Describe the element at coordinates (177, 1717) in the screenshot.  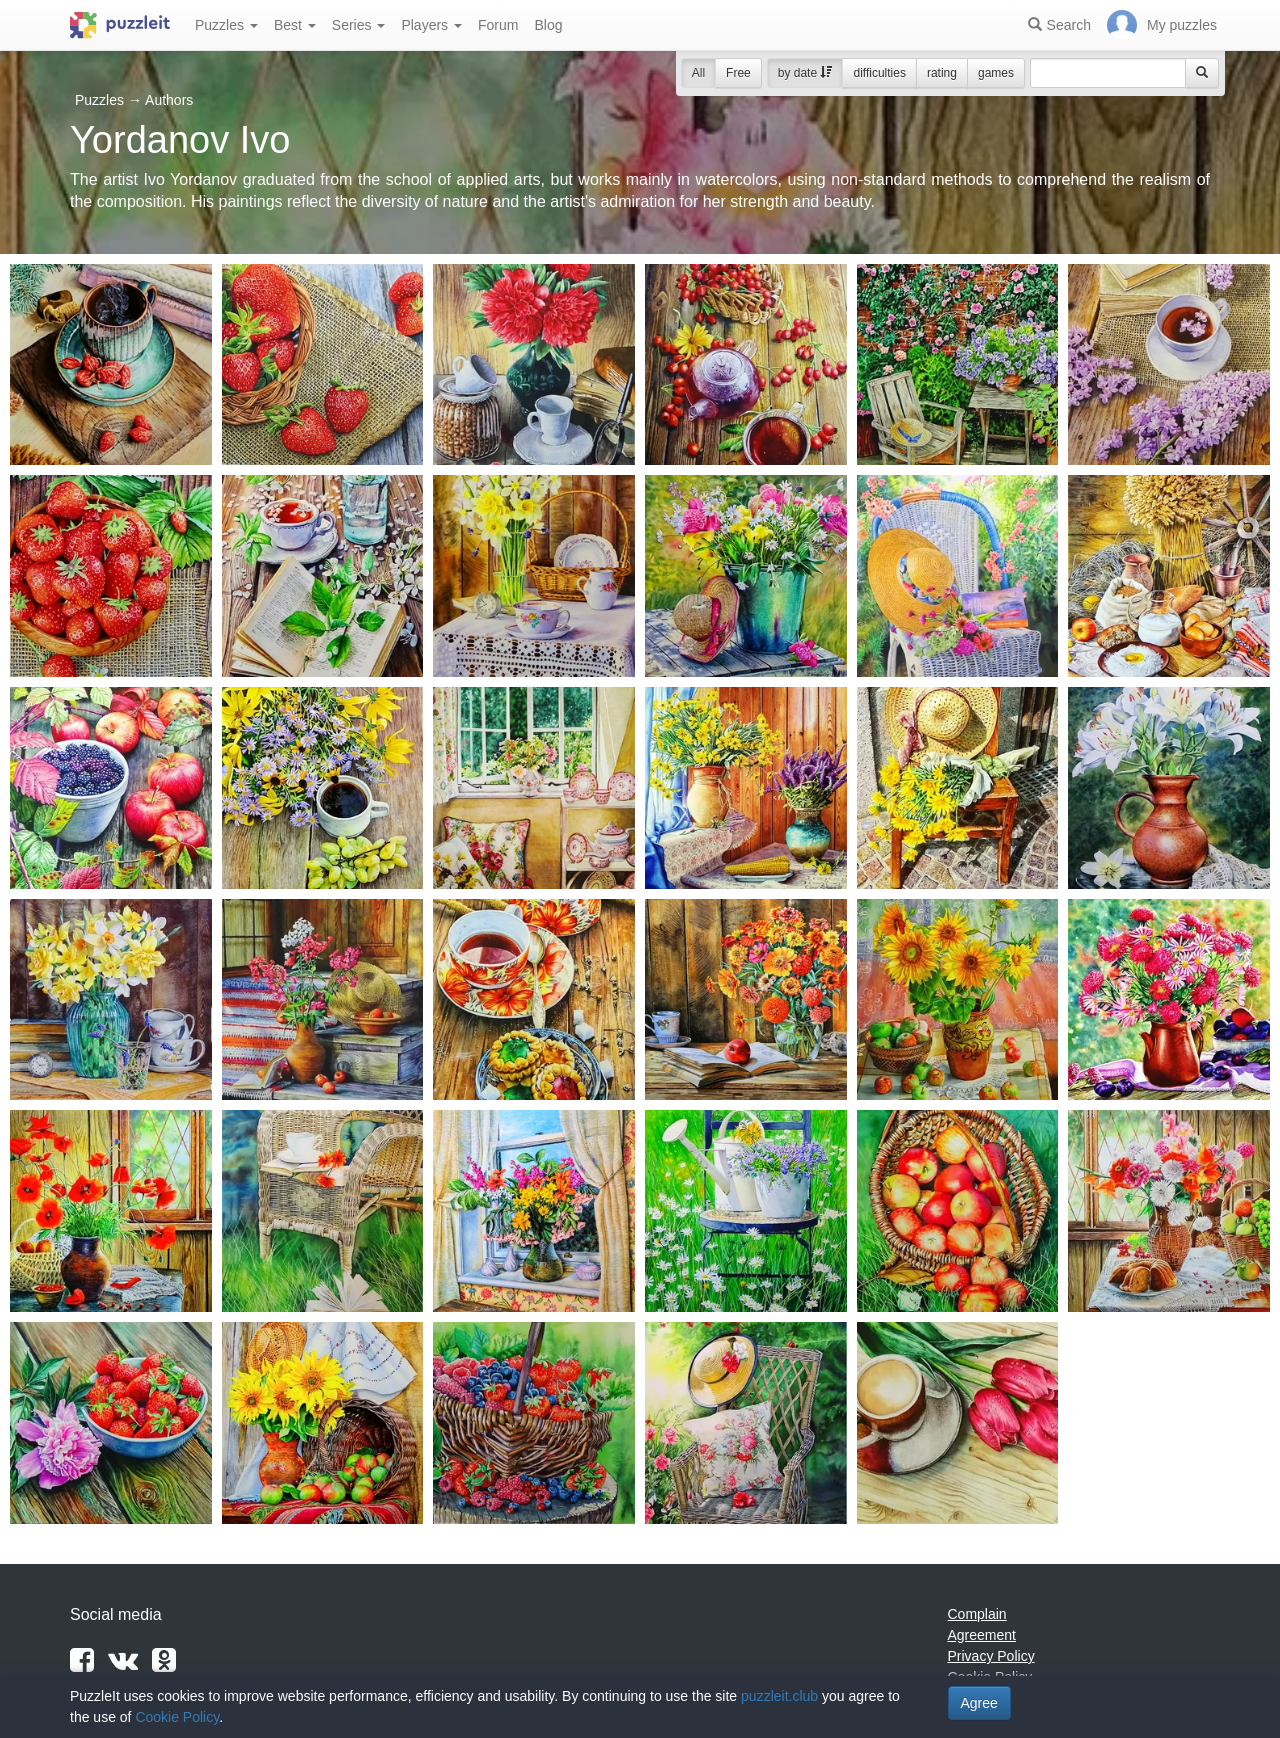
I see `Cookie Policy` at that location.